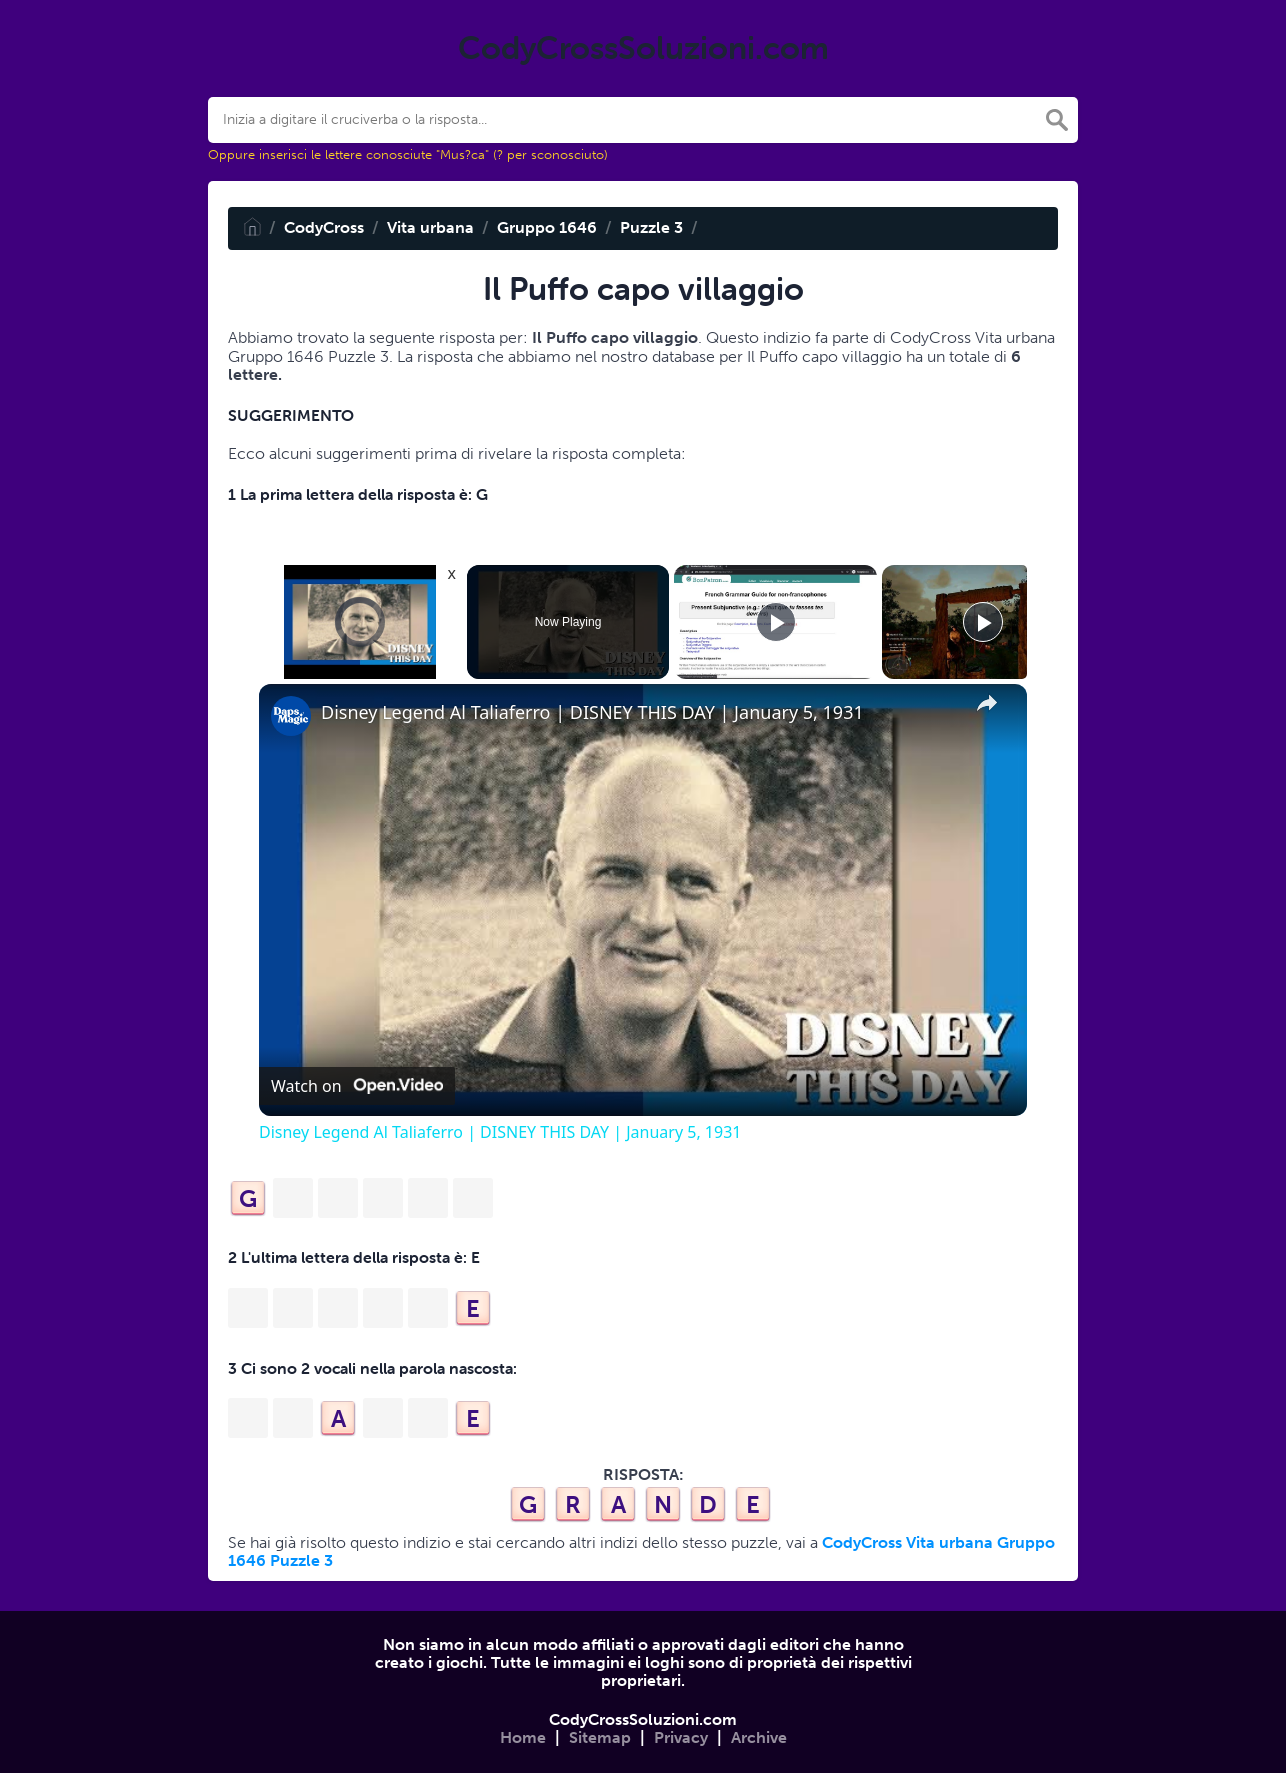 The height and width of the screenshot is (1773, 1286). Describe the element at coordinates (430, 227) in the screenshot. I see `Vita urbana` at that location.